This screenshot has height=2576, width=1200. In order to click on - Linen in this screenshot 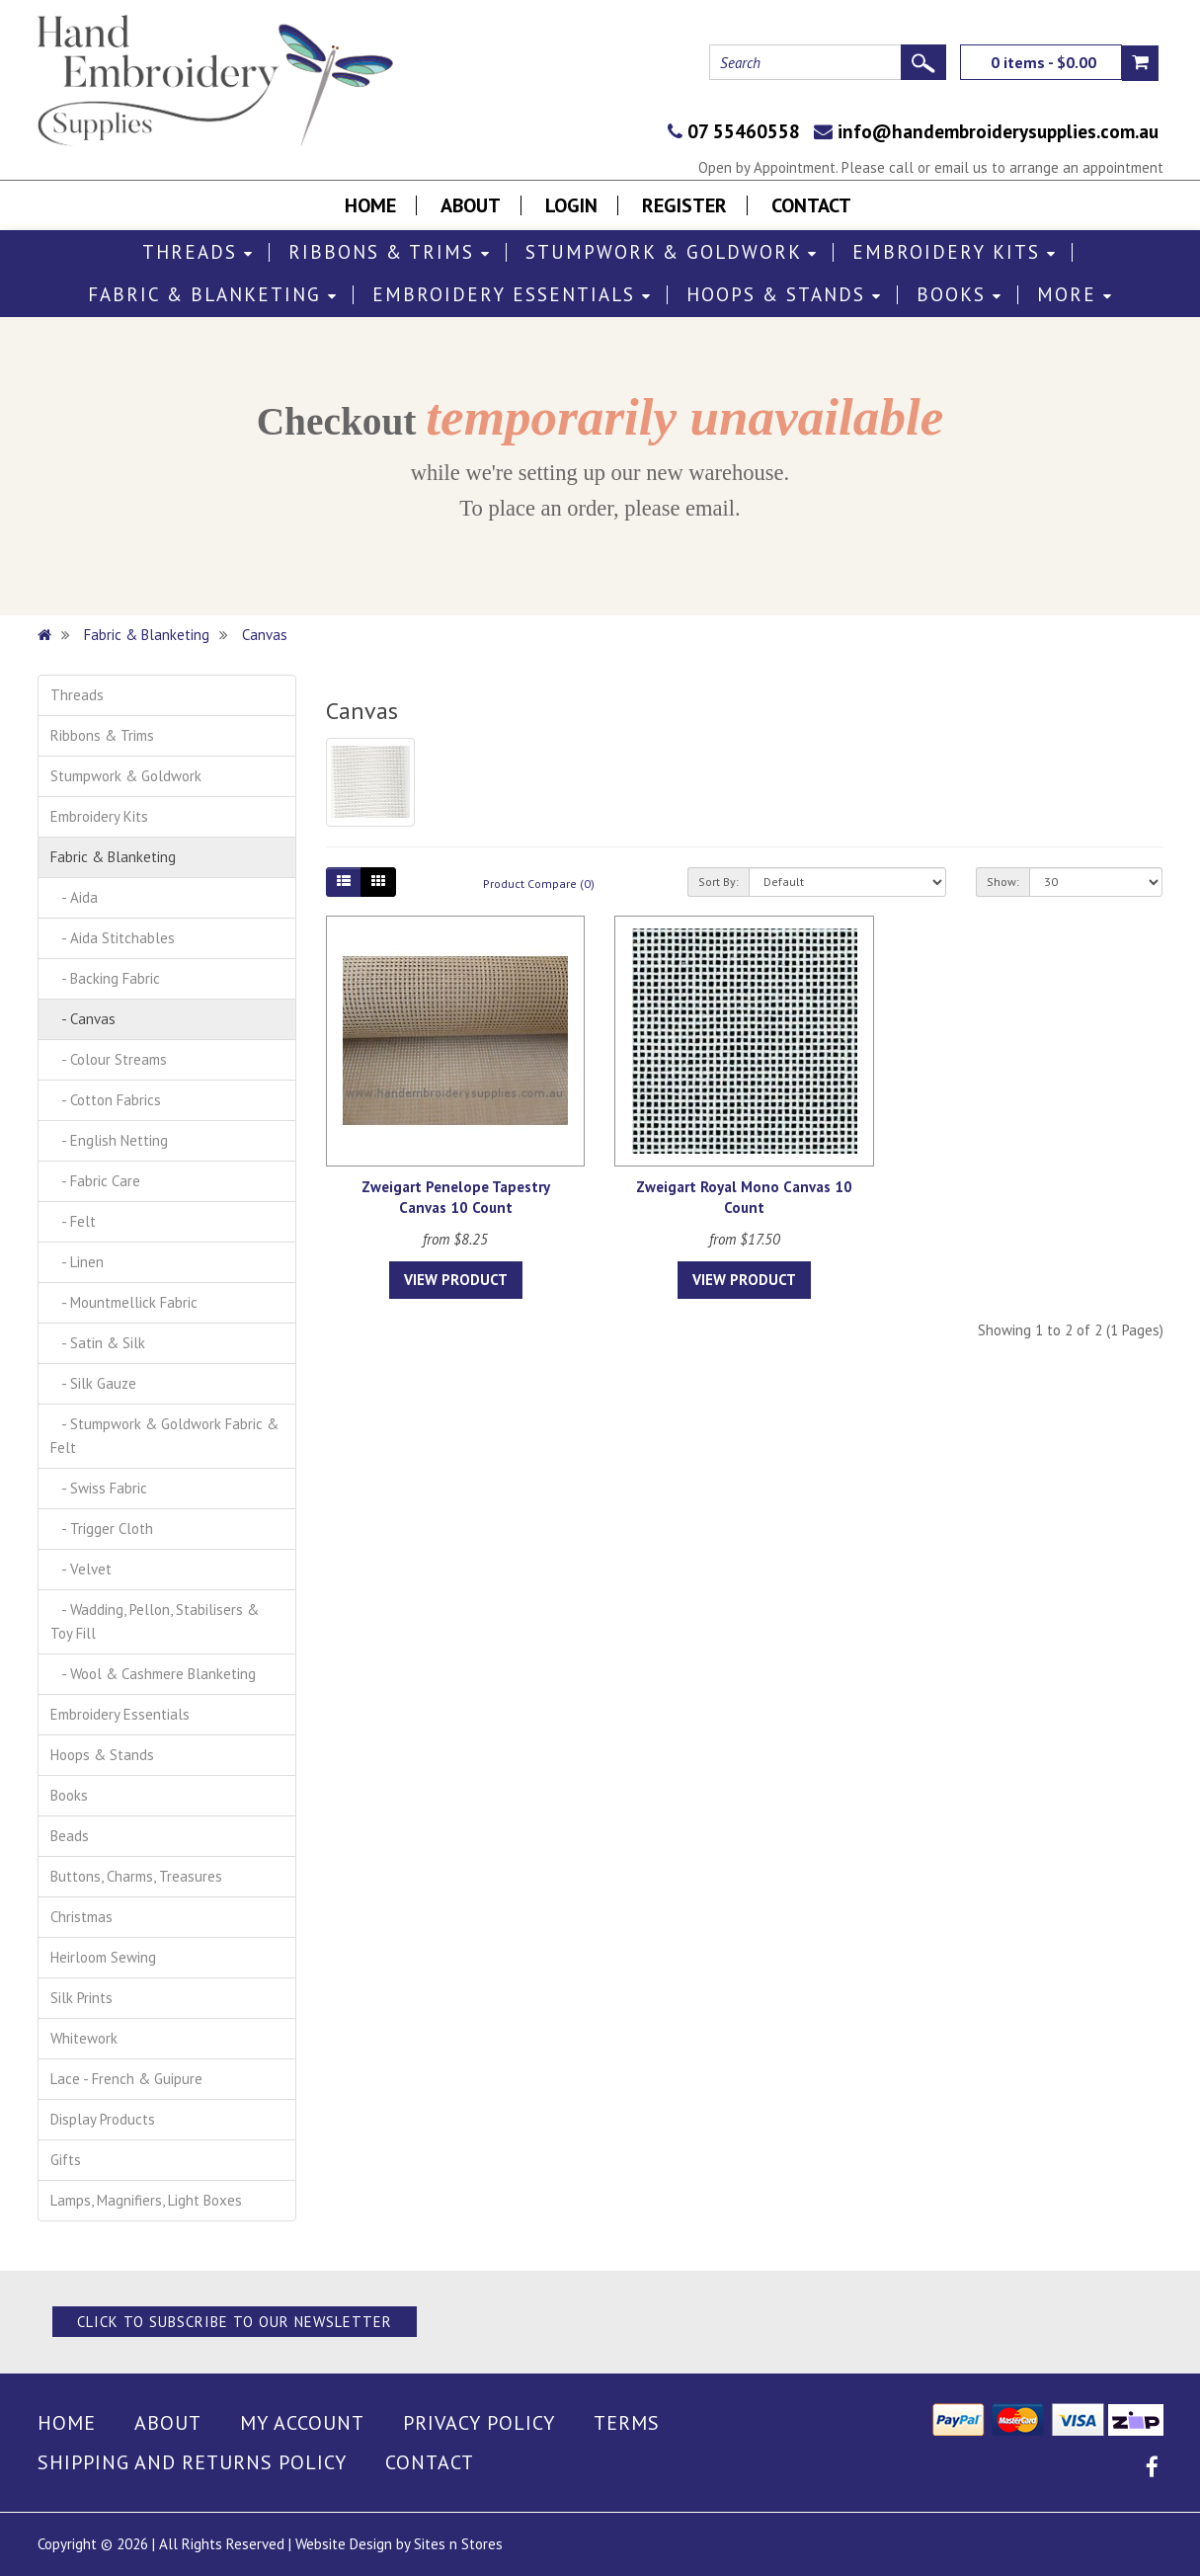, I will do `click(77, 1261)`.